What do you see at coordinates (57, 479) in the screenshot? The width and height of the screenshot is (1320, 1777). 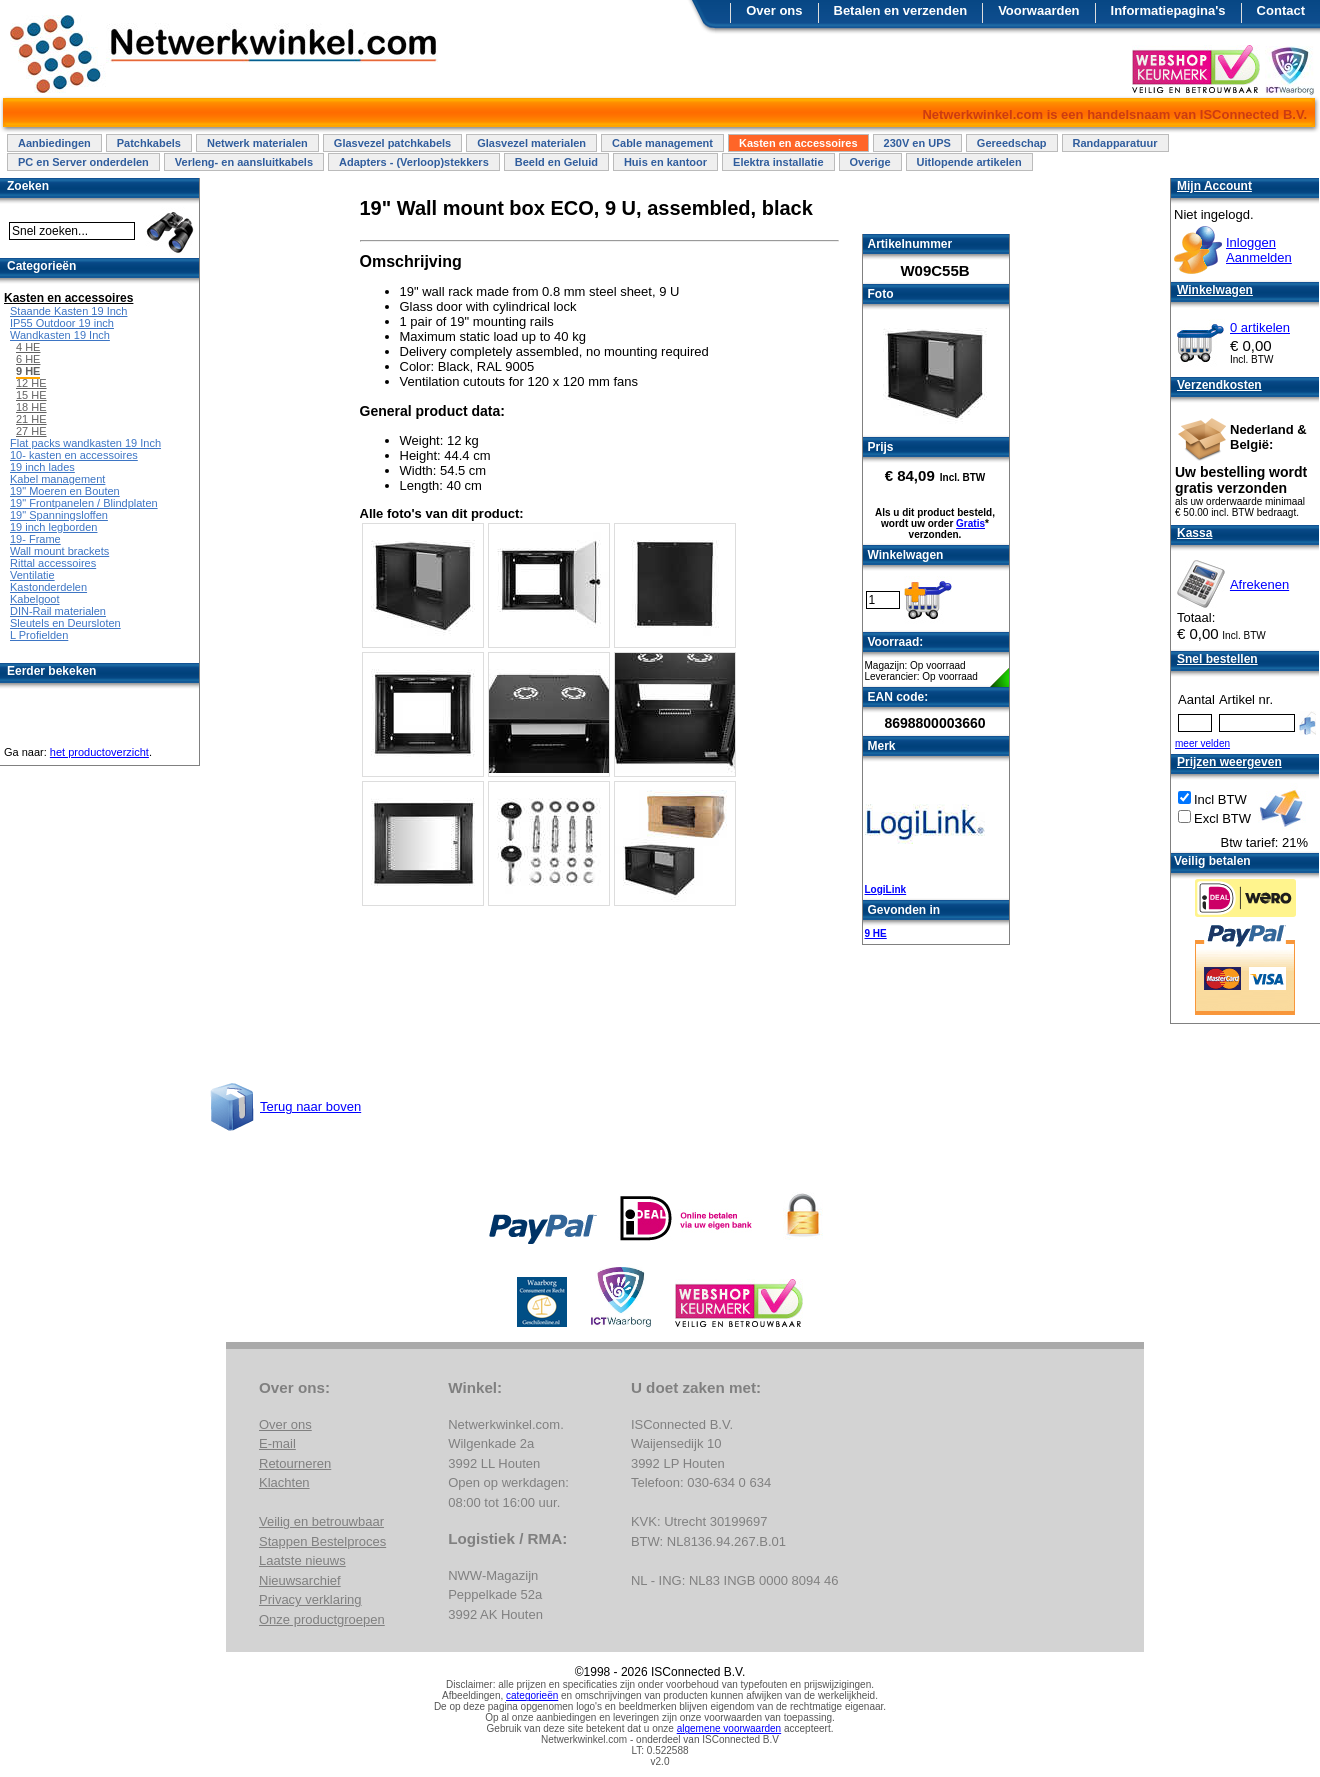 I see `Kabel management` at bounding box center [57, 479].